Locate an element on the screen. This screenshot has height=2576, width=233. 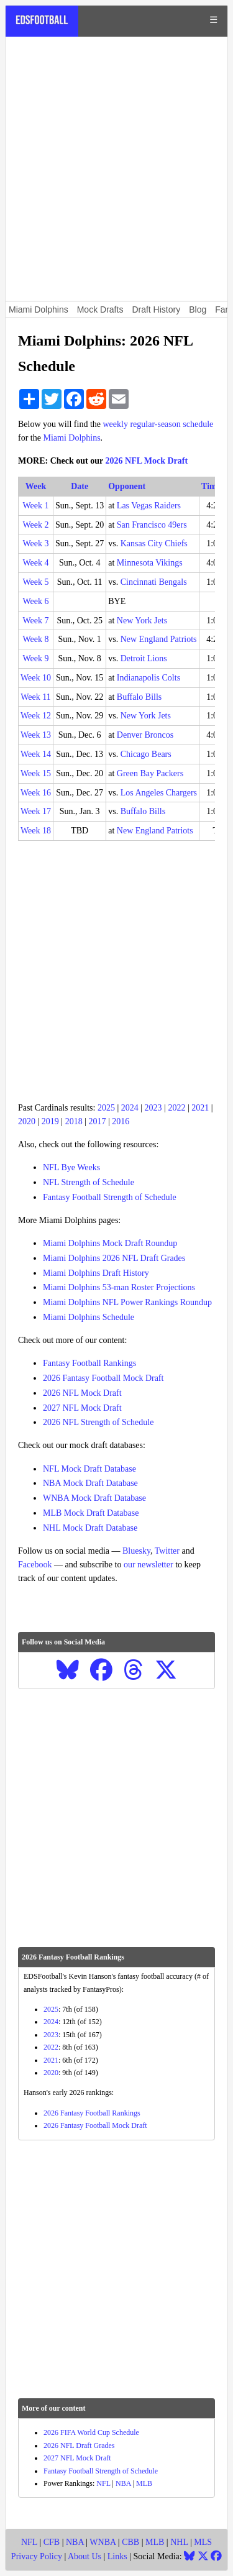
NFL Mock Draft Database is located at coordinates (89, 1469).